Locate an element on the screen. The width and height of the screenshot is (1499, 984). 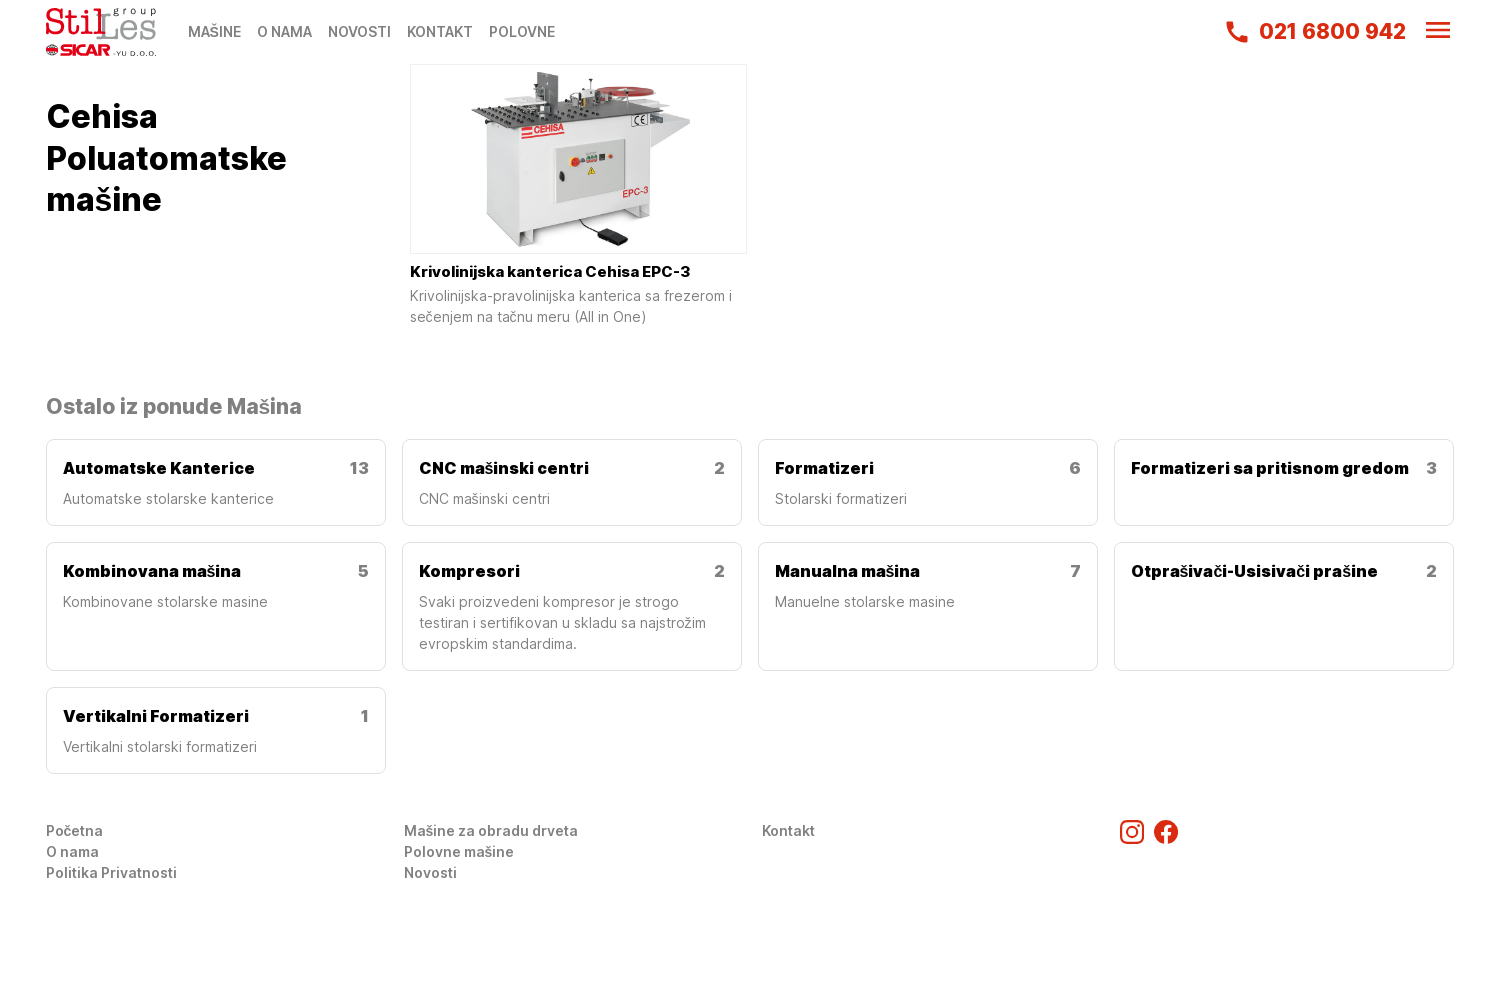
O NAMA is located at coordinates (284, 31).